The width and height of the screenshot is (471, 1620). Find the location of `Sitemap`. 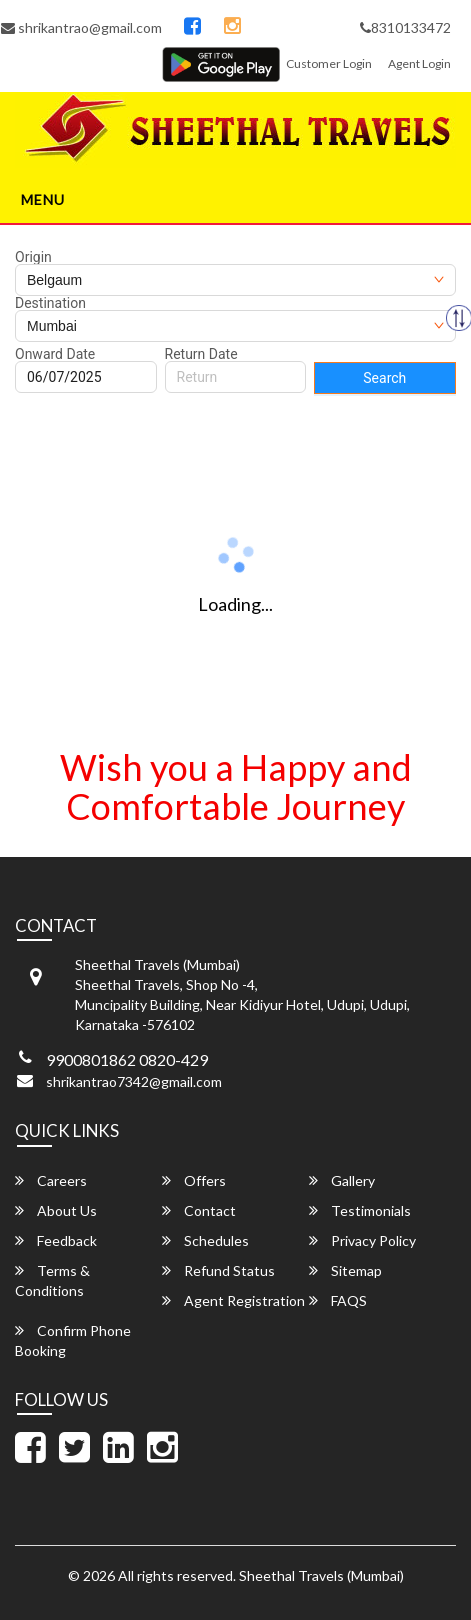

Sitemap is located at coordinates (345, 1270).